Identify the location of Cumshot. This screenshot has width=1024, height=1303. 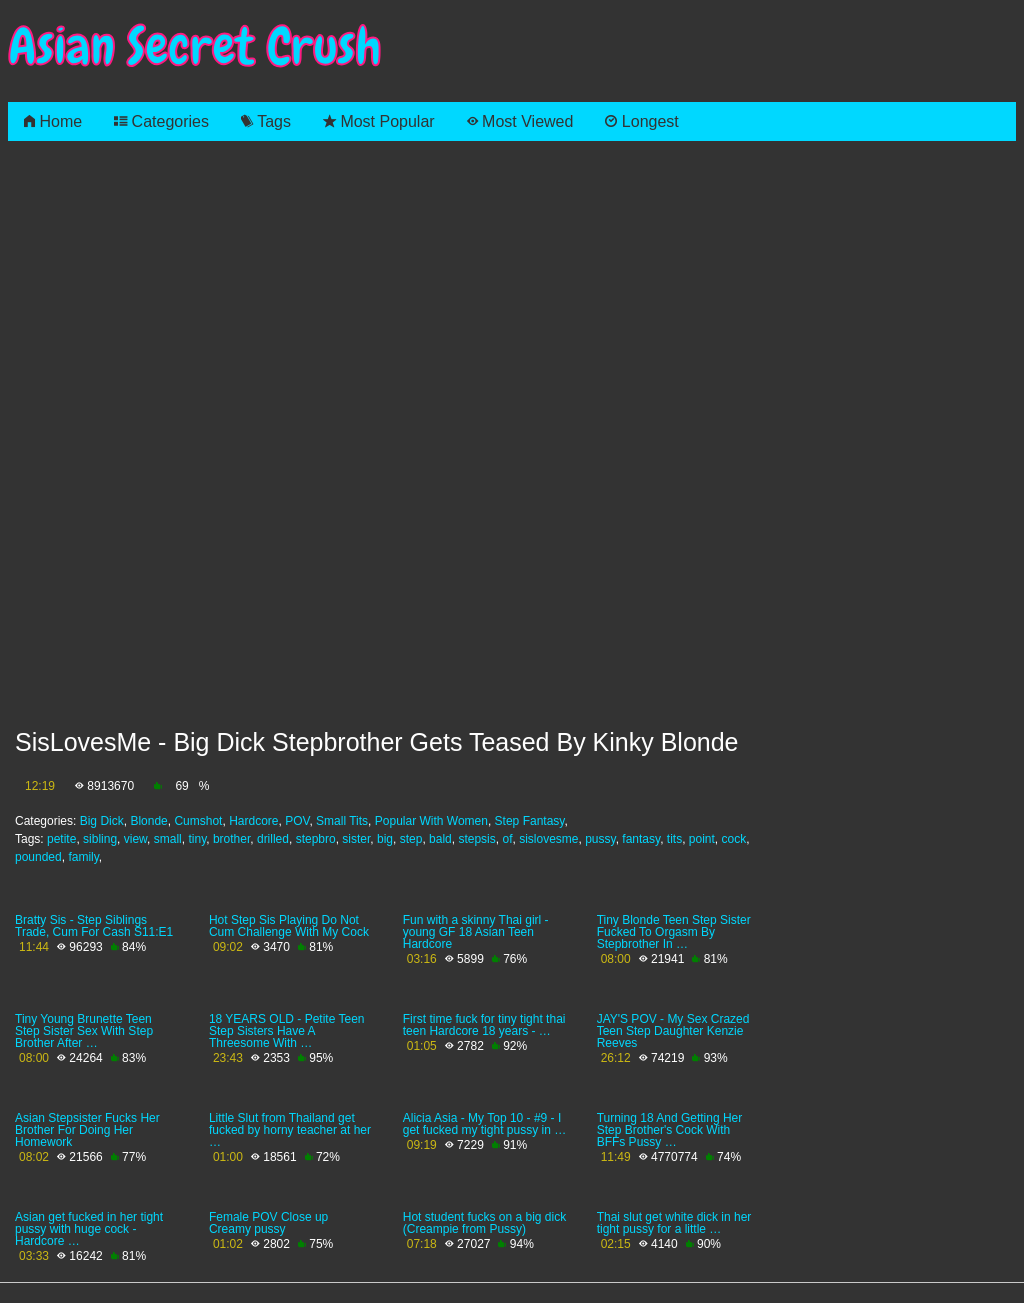
(198, 821).